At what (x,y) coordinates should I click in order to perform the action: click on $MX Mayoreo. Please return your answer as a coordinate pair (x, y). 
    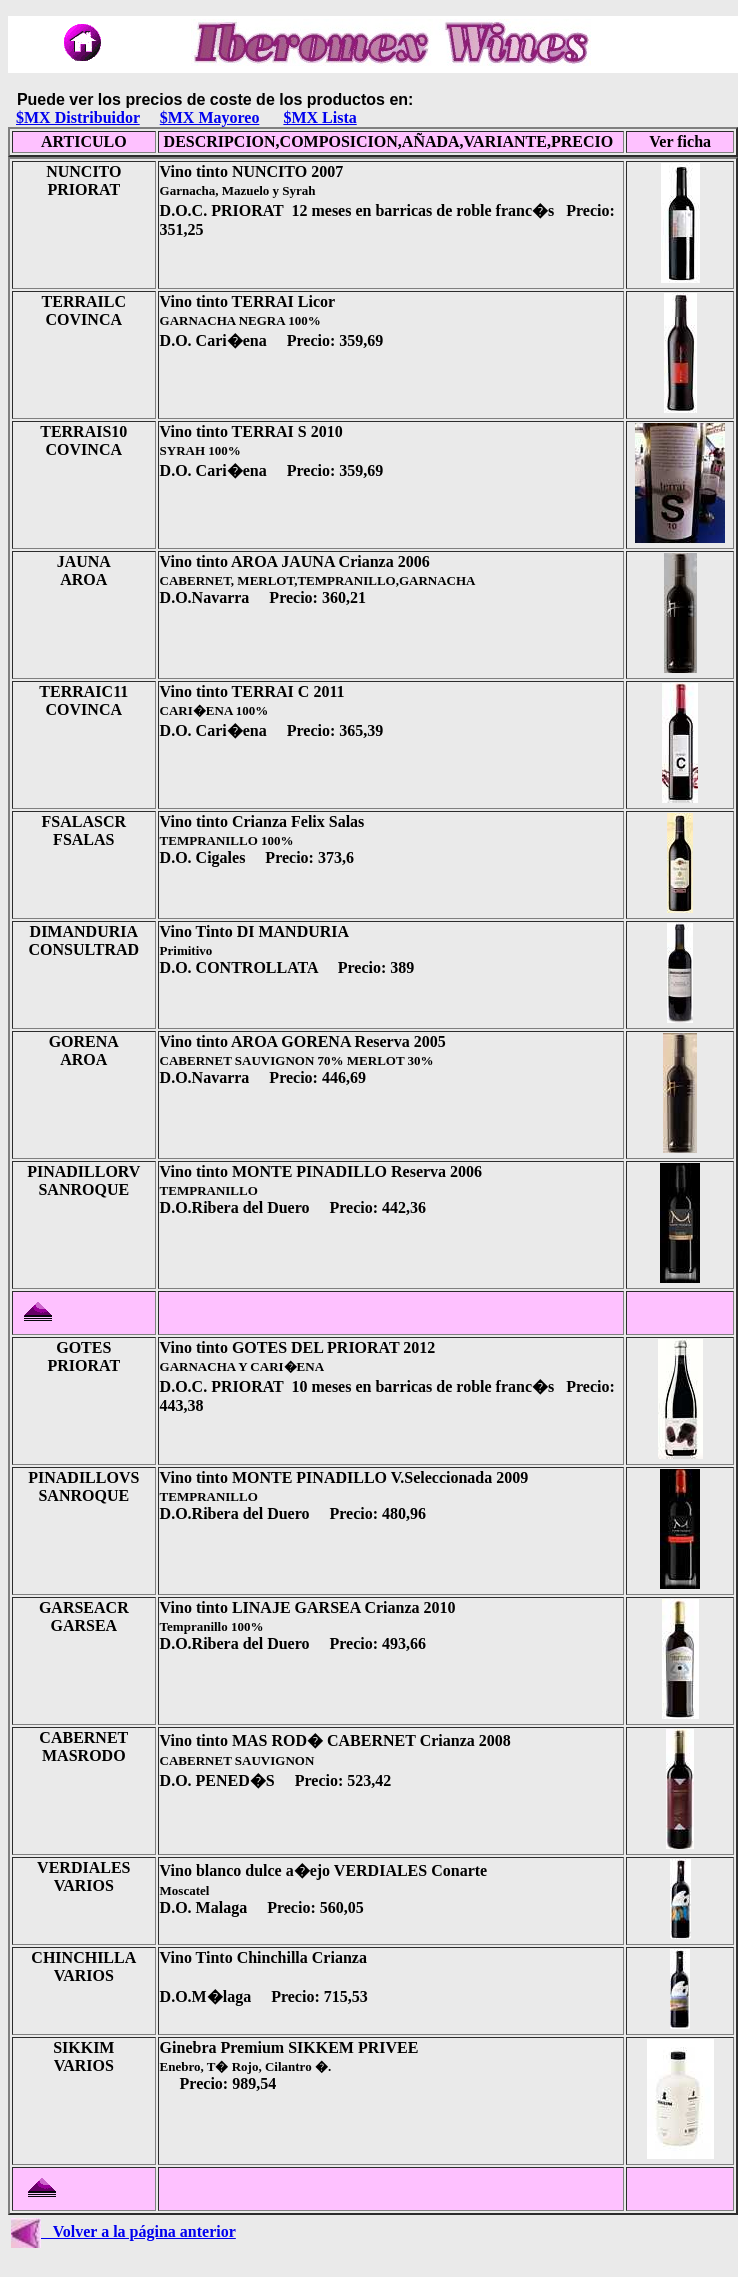
    Looking at the image, I should click on (210, 117).